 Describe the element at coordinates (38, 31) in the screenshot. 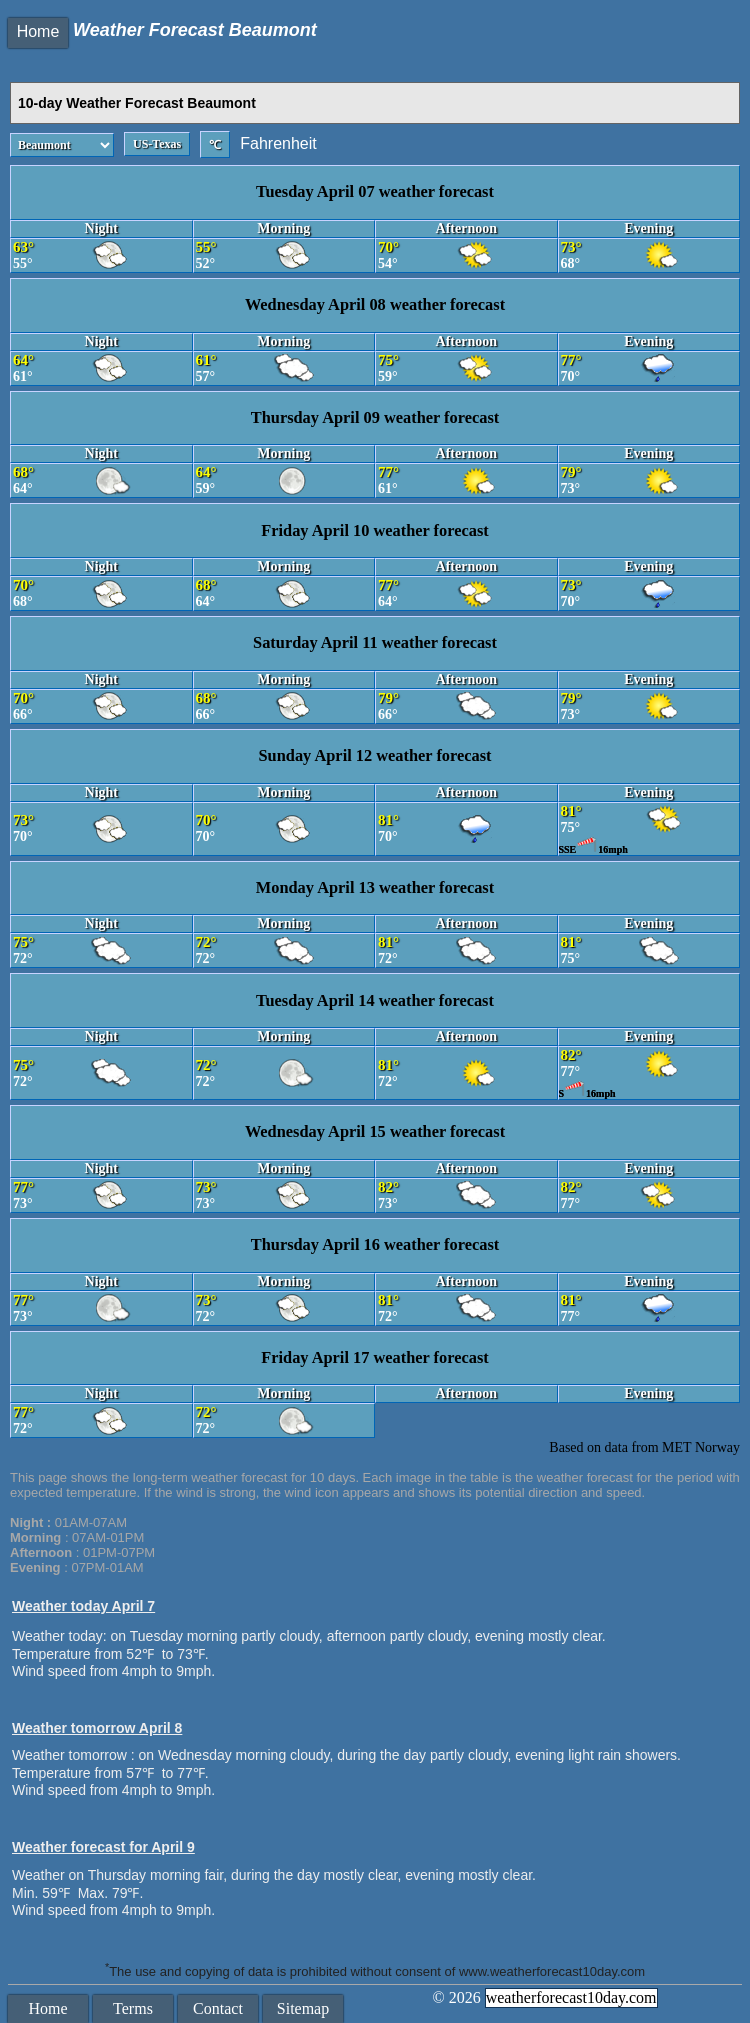

I see `Home` at that location.